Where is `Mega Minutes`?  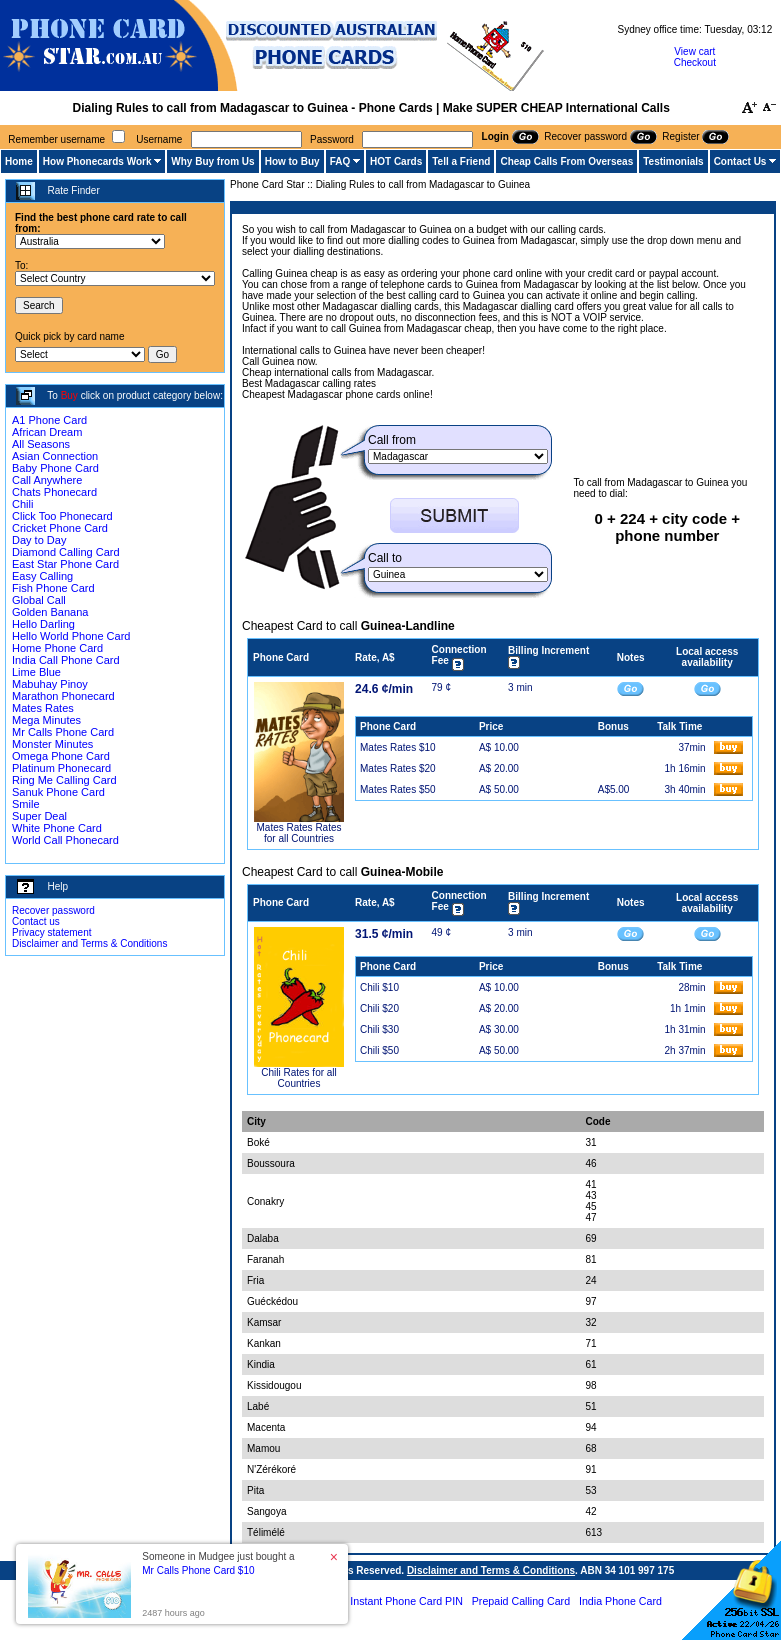 Mega Minutes is located at coordinates (46, 720).